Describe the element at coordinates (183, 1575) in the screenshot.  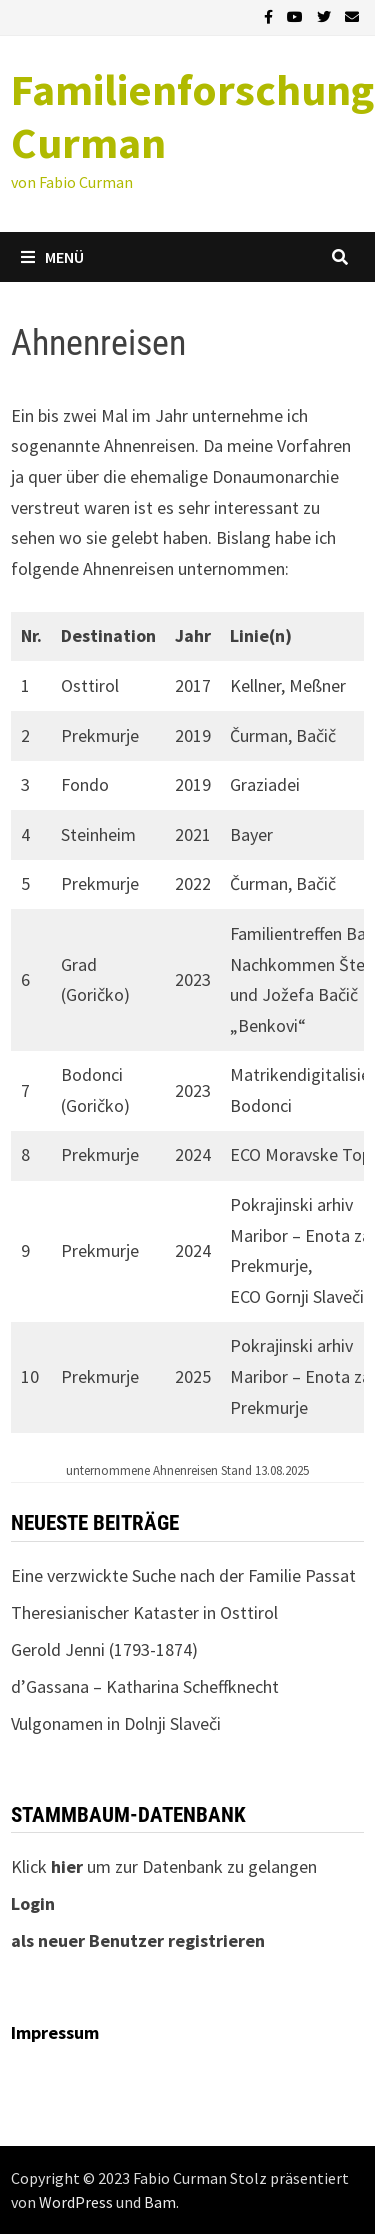
I see `Eine verzwickte Suche nach der Familie Passat` at that location.